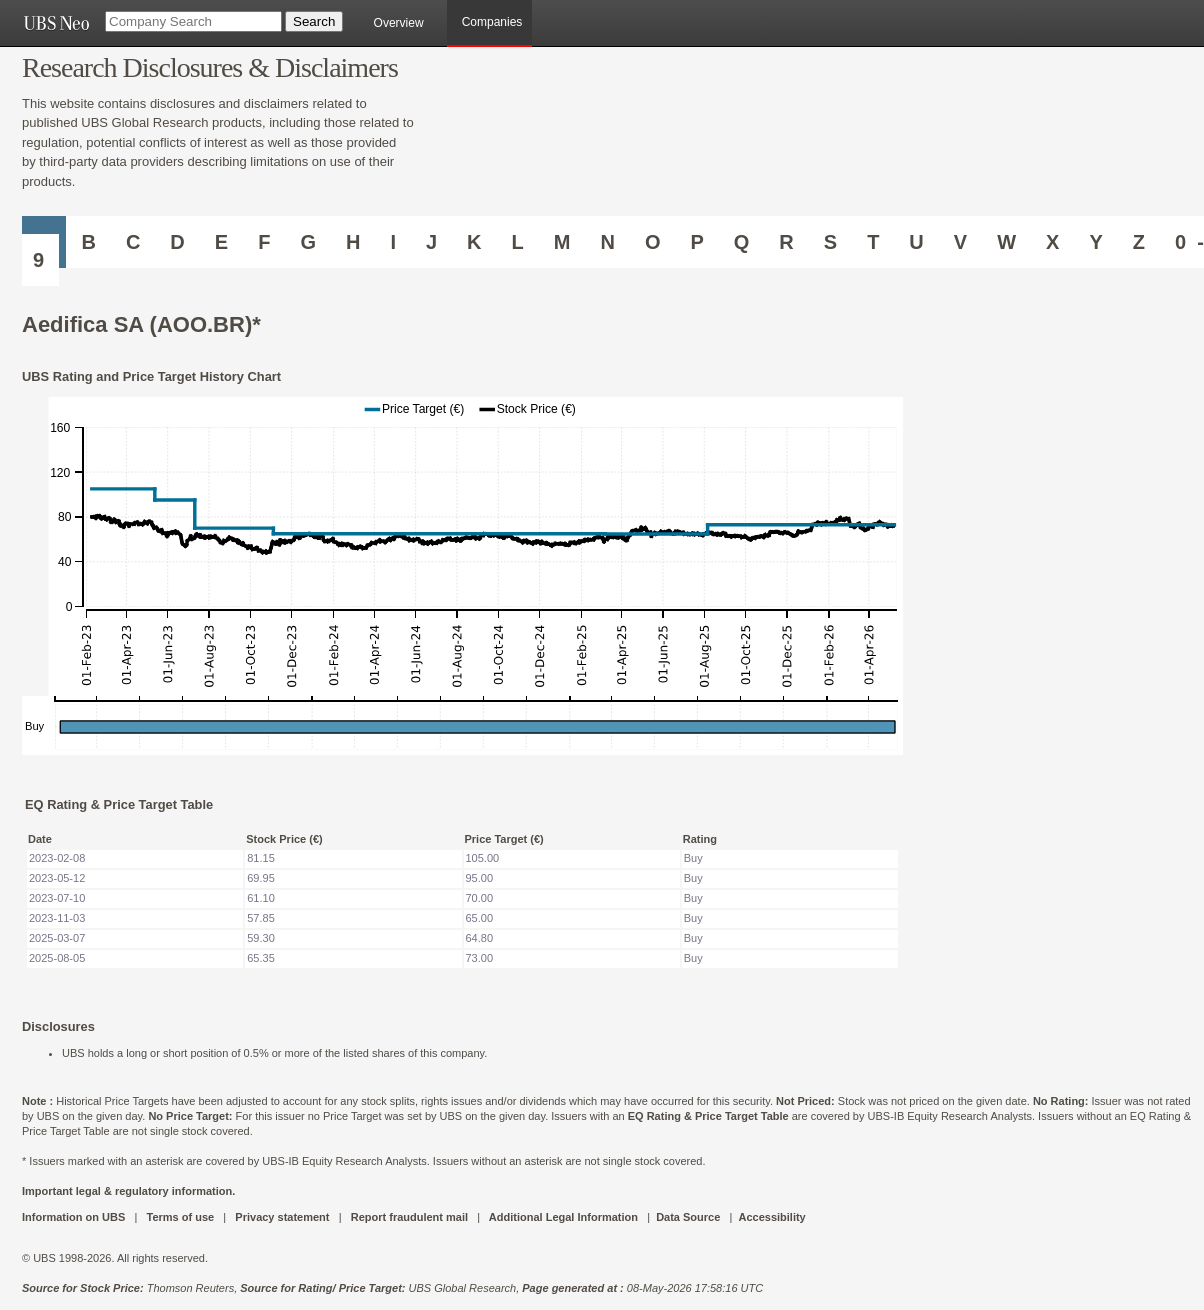 This screenshot has width=1204, height=1310. Describe the element at coordinates (696, 242) in the screenshot. I see `P [Companies starting with P]` at that location.